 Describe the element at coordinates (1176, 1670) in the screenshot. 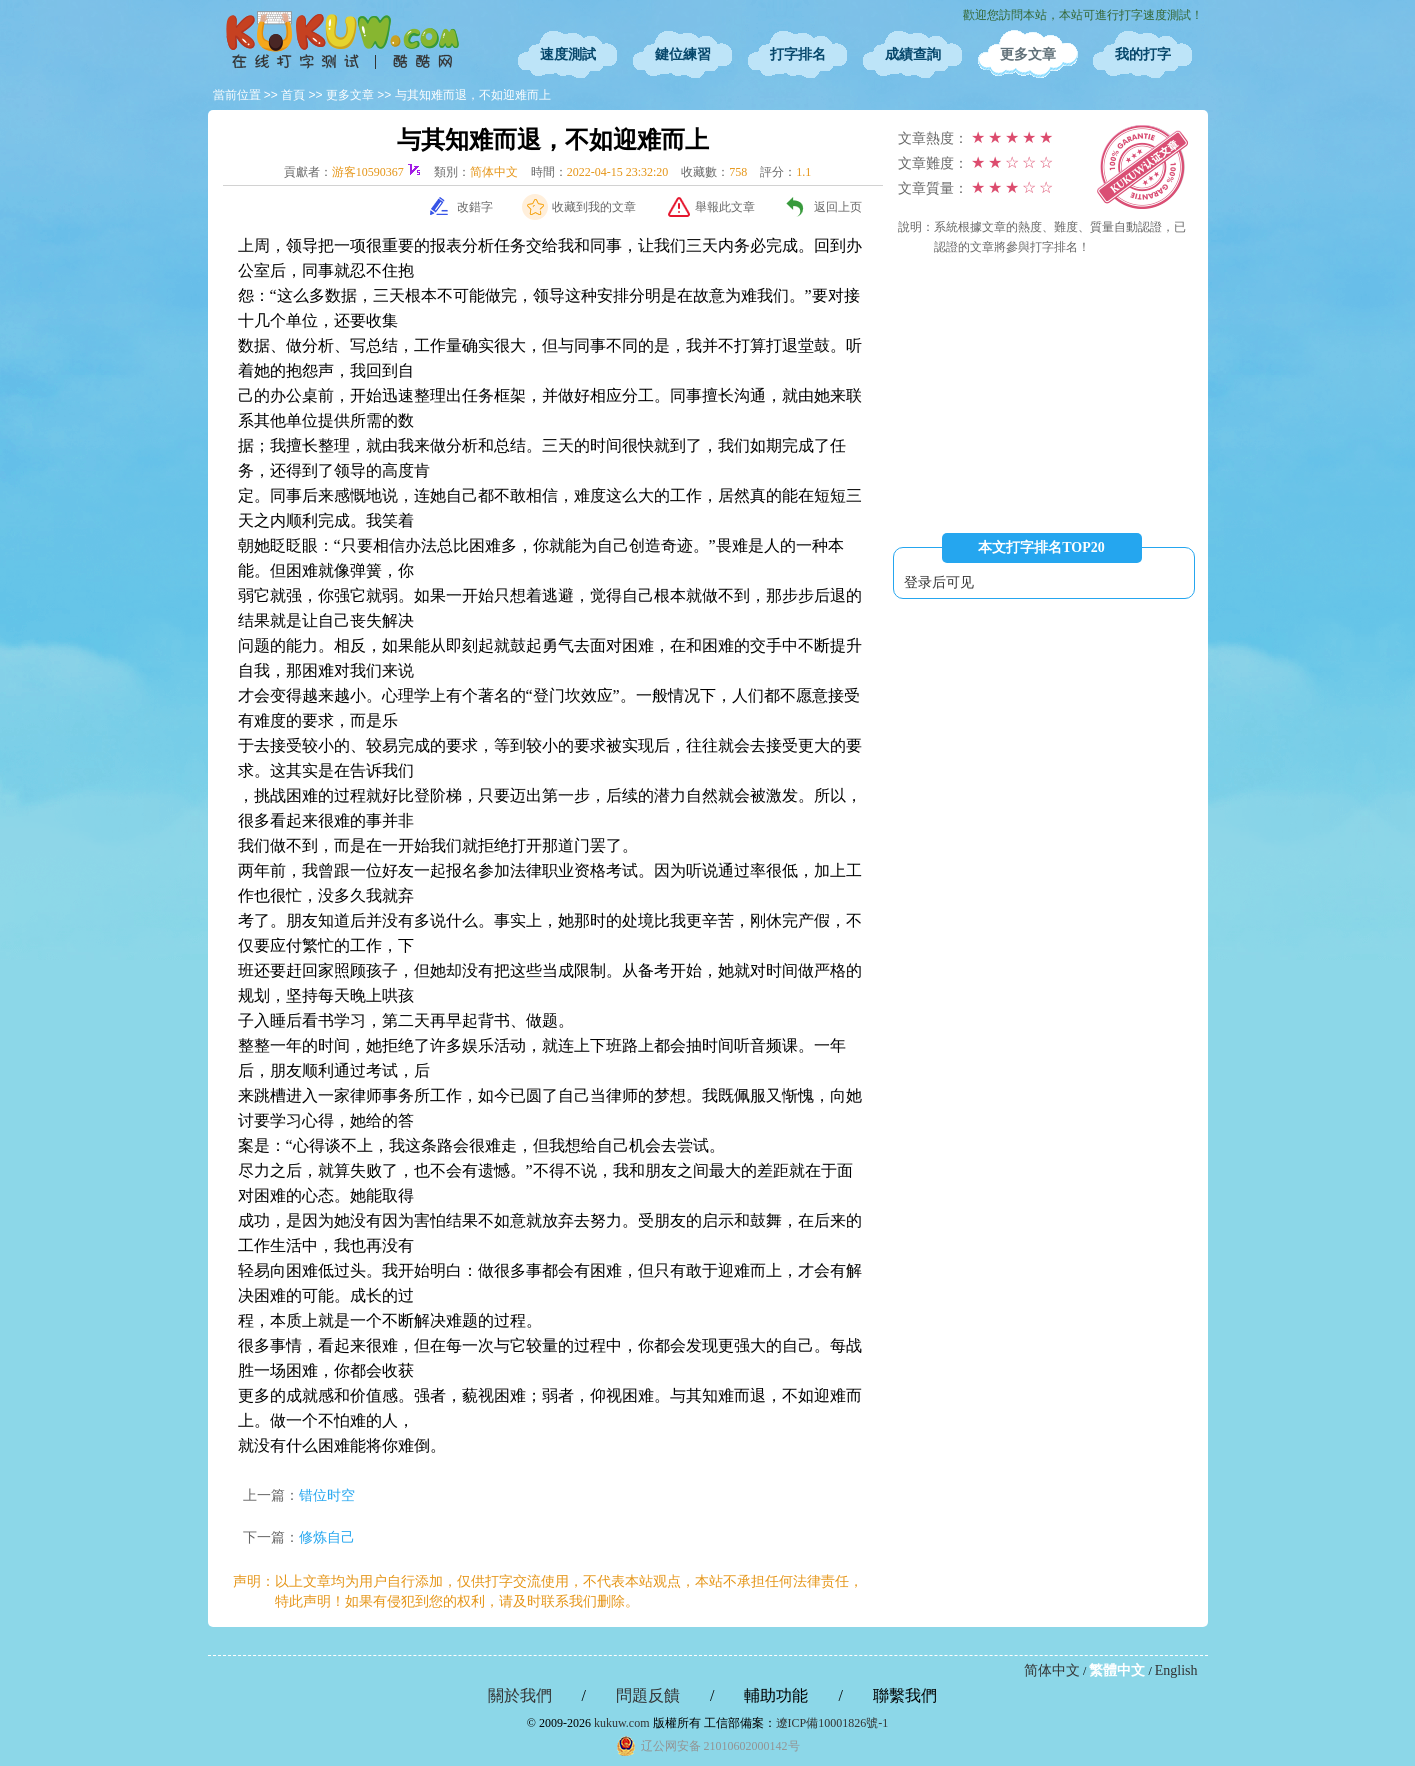

I see `English` at that location.